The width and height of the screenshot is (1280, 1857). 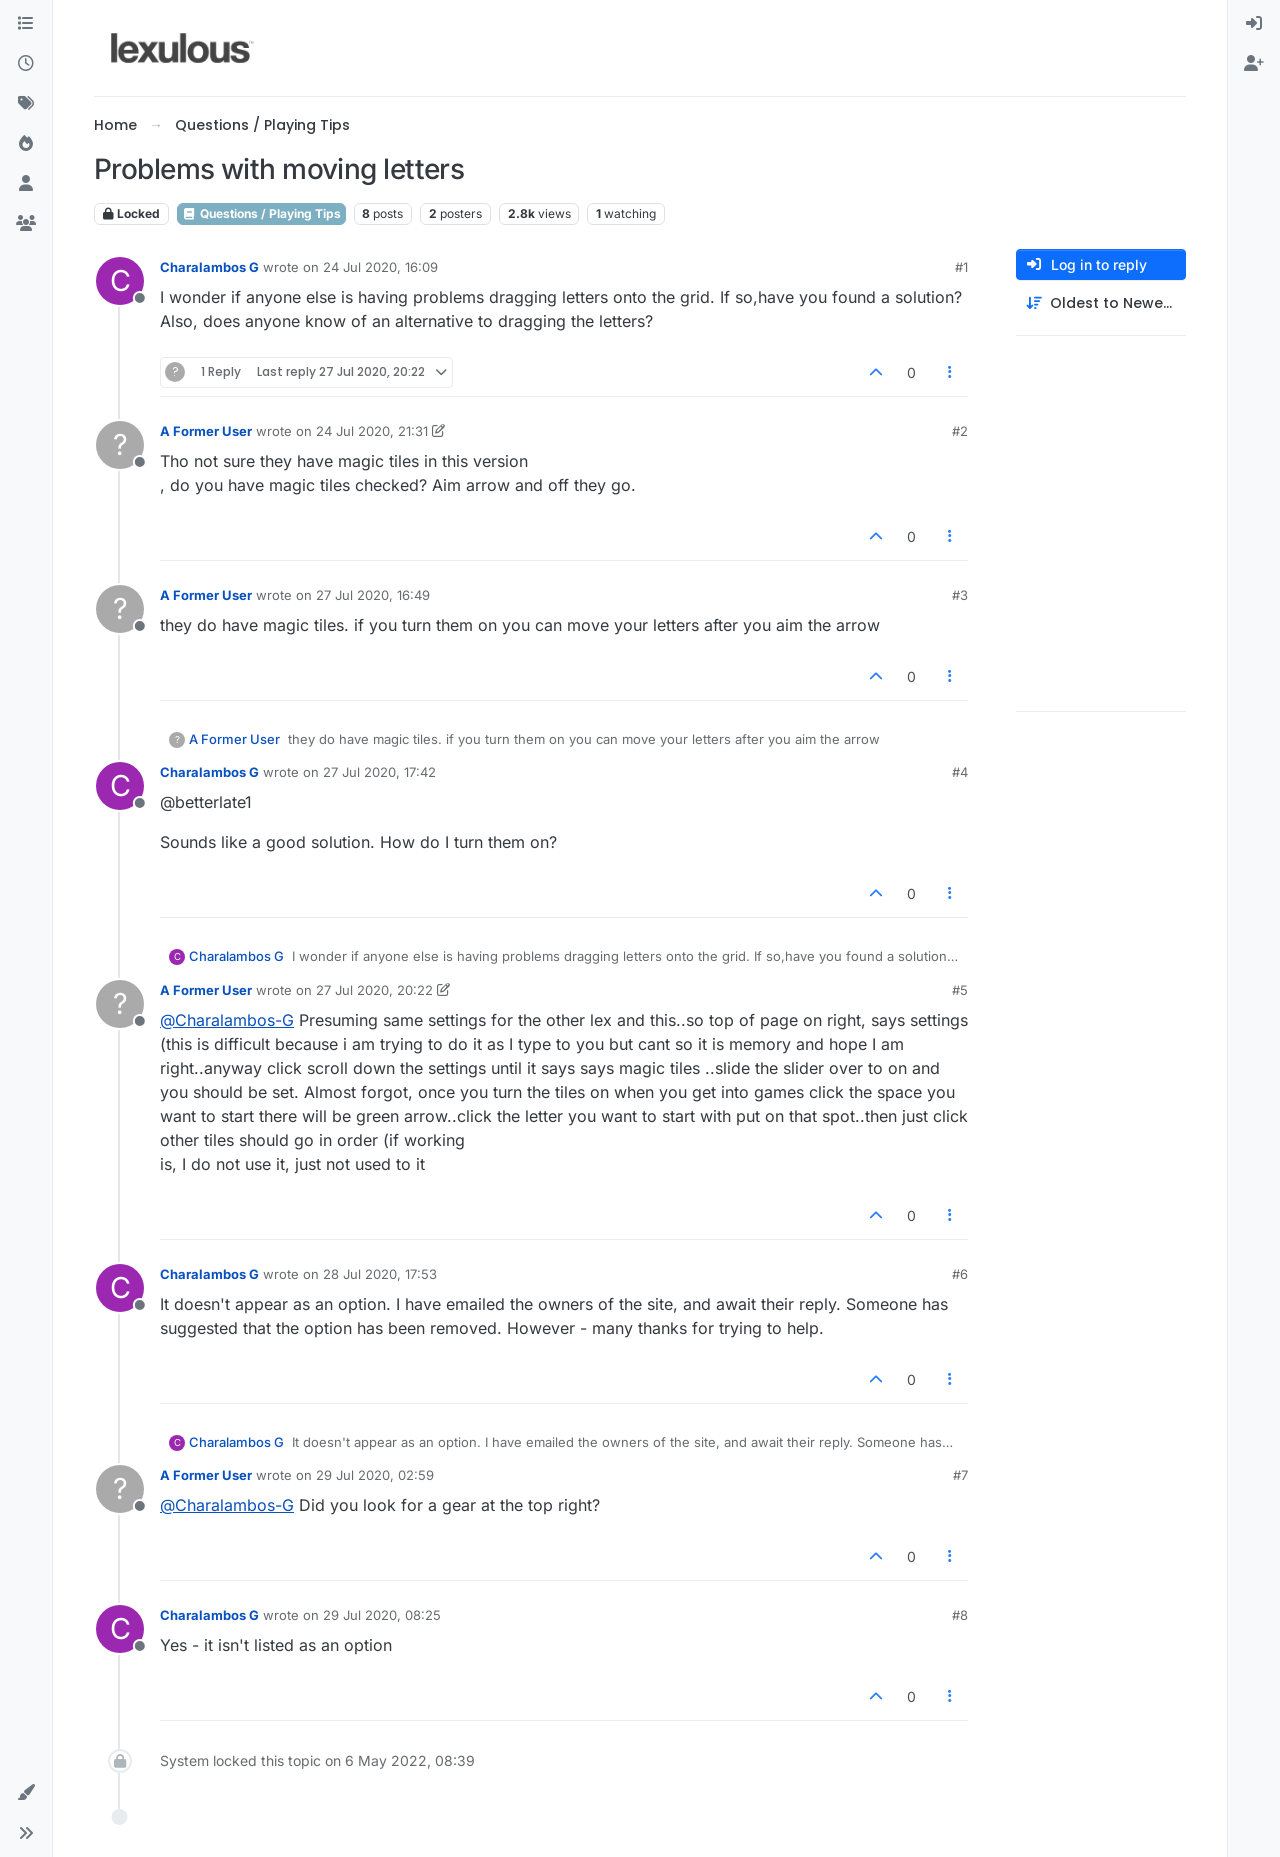 I want to click on #8, so click(x=960, y=1615).